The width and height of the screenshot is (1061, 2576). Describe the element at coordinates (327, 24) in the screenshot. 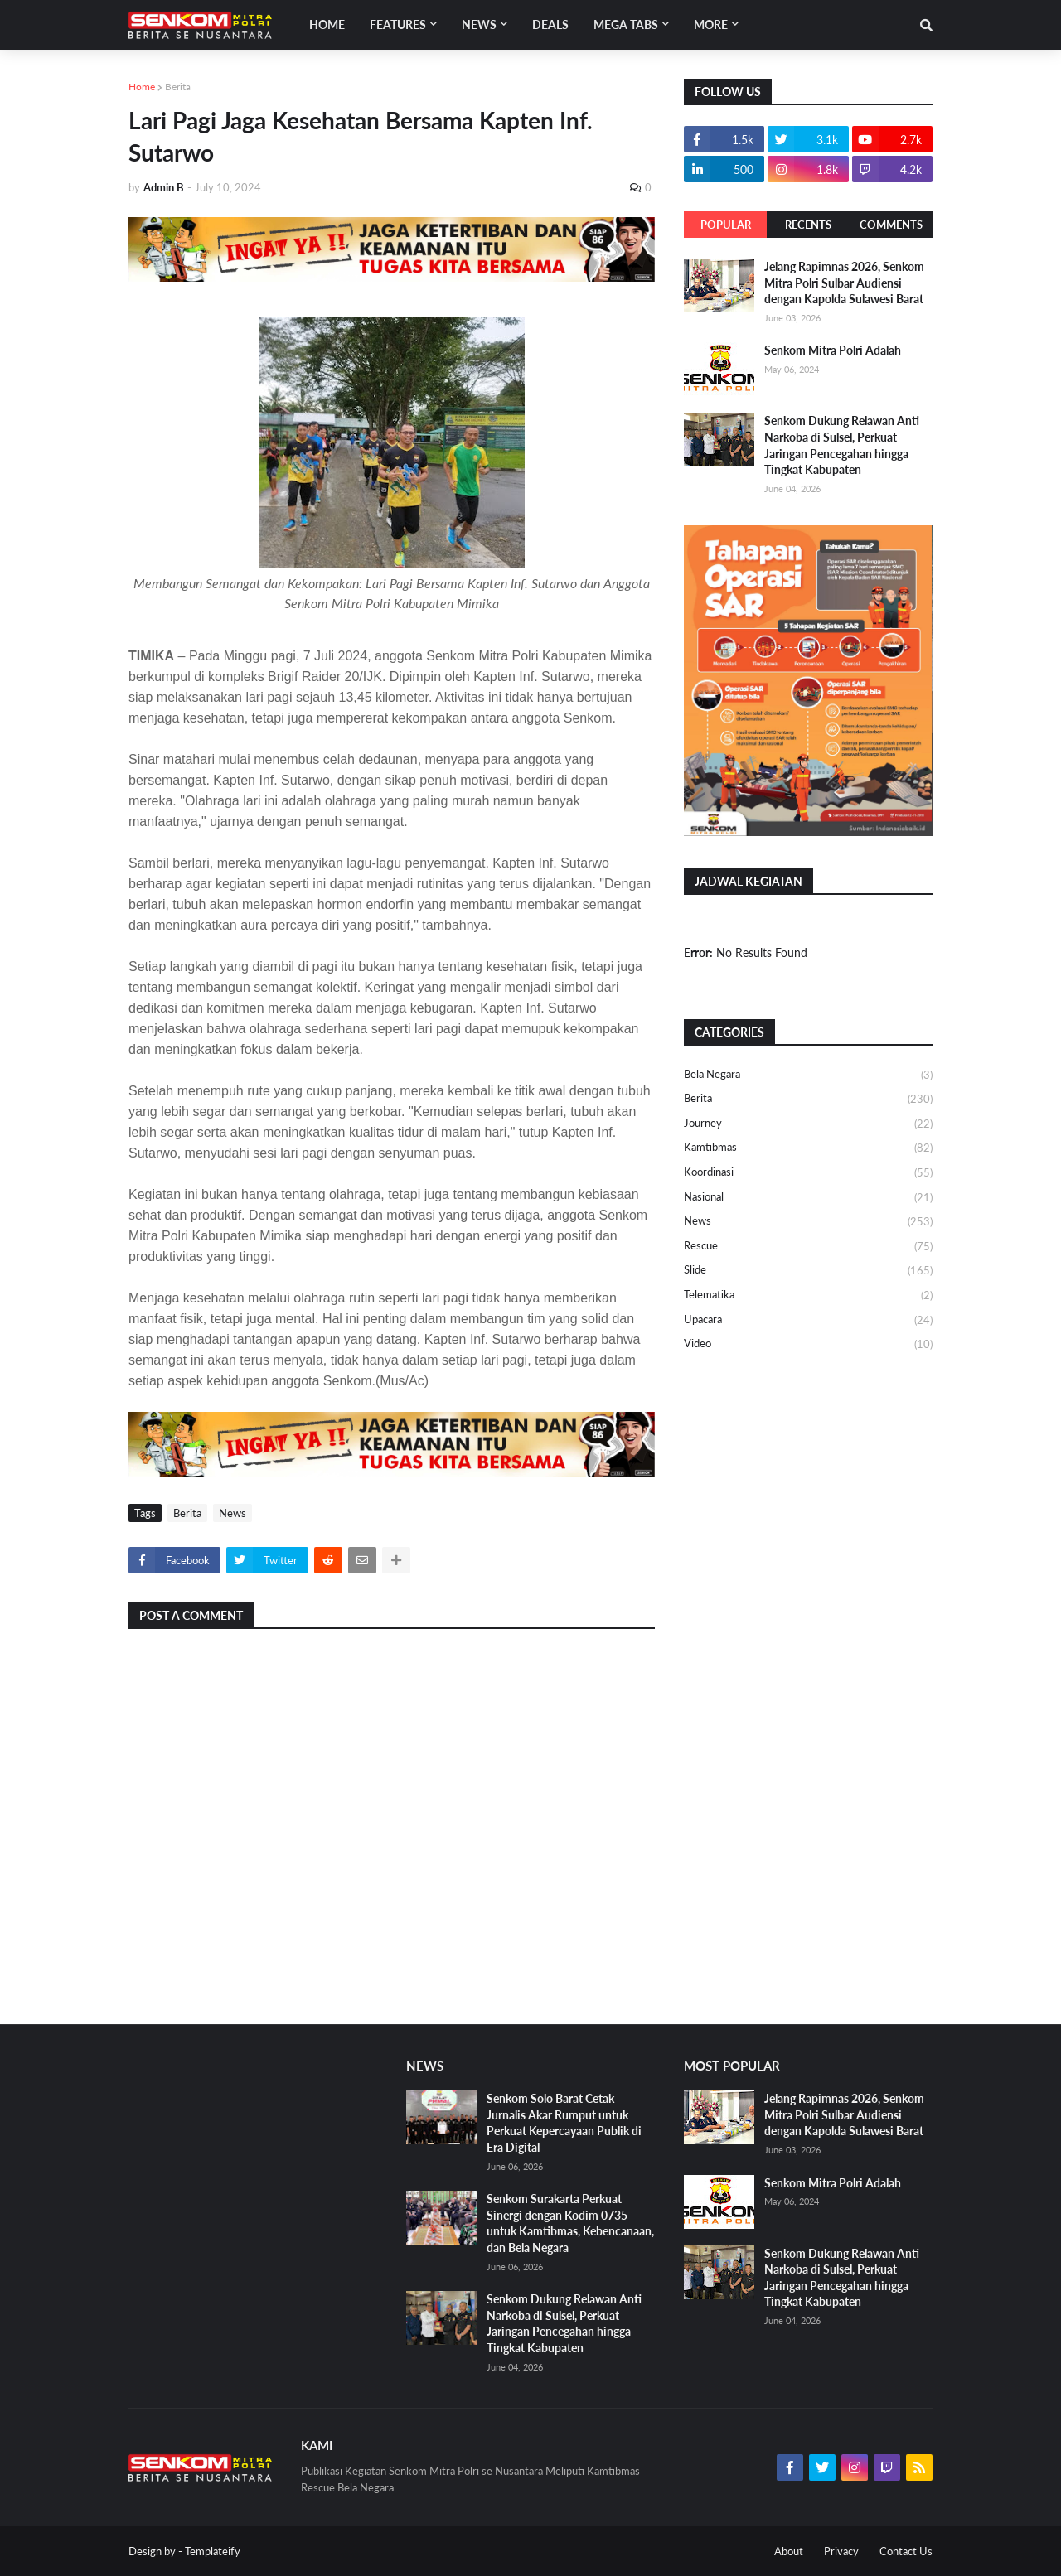

I see `Home [menuitem]` at that location.